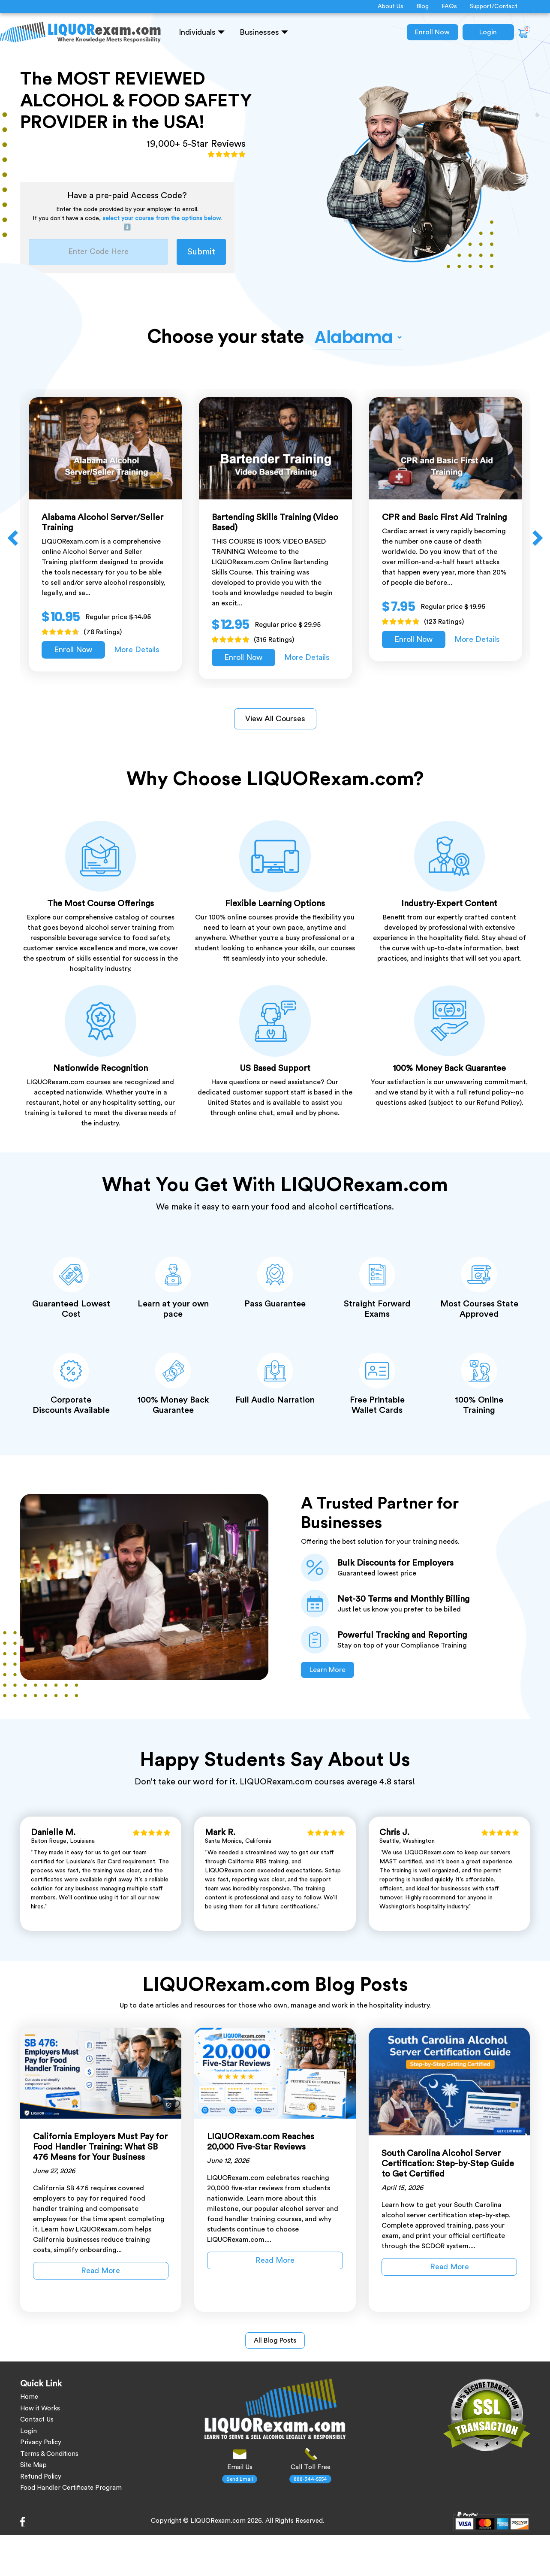 Image resolution: width=550 pixels, height=2576 pixels. I want to click on Site Map, so click(33, 2465).